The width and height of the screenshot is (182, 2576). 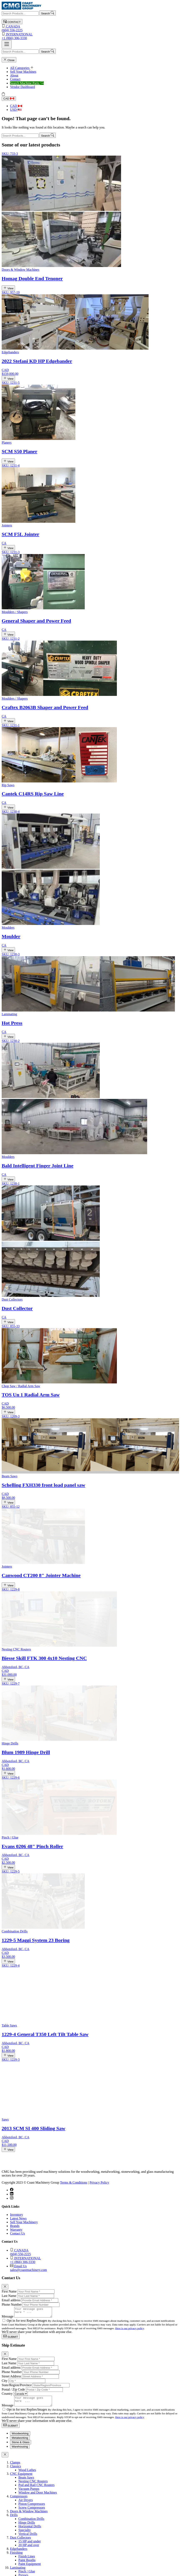 I want to click on CONTACT, so click(x=12, y=22).